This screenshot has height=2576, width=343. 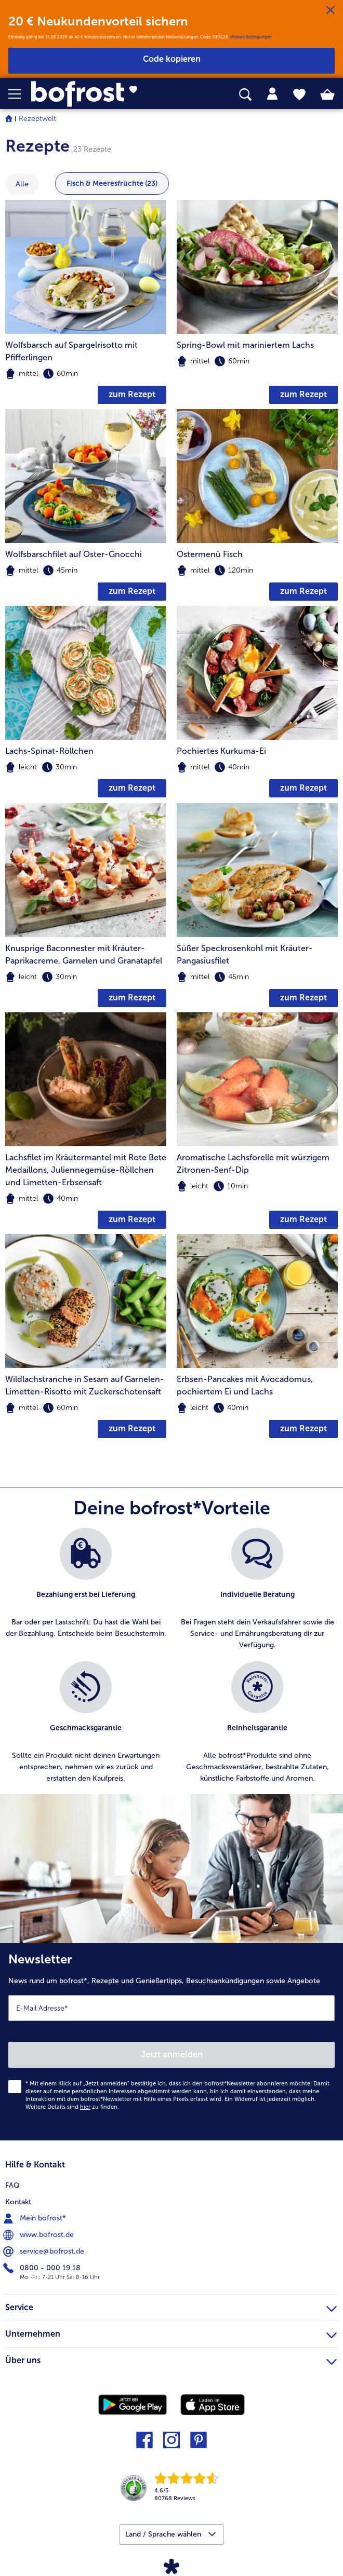 What do you see at coordinates (210, 554) in the screenshot?
I see `Ostermenü Fisch` at bounding box center [210, 554].